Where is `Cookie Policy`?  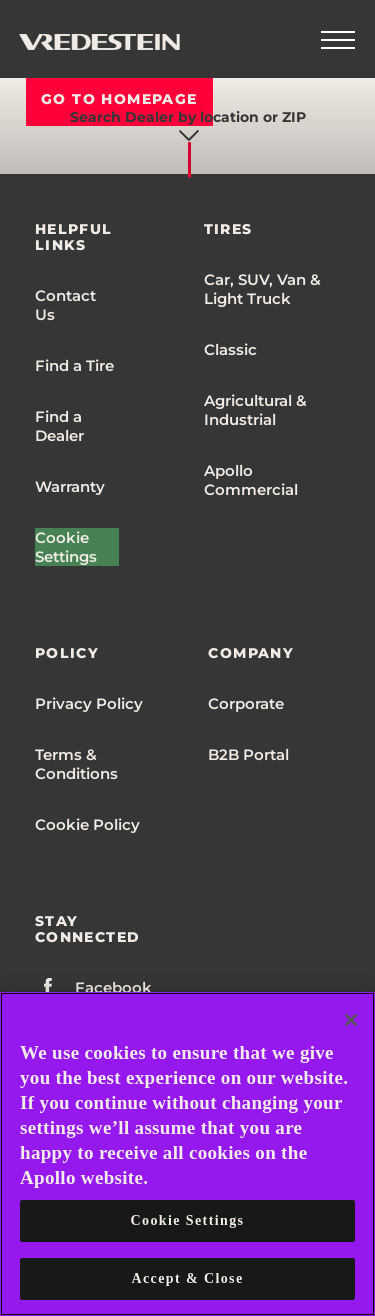
Cookie Policy is located at coordinates (87, 824).